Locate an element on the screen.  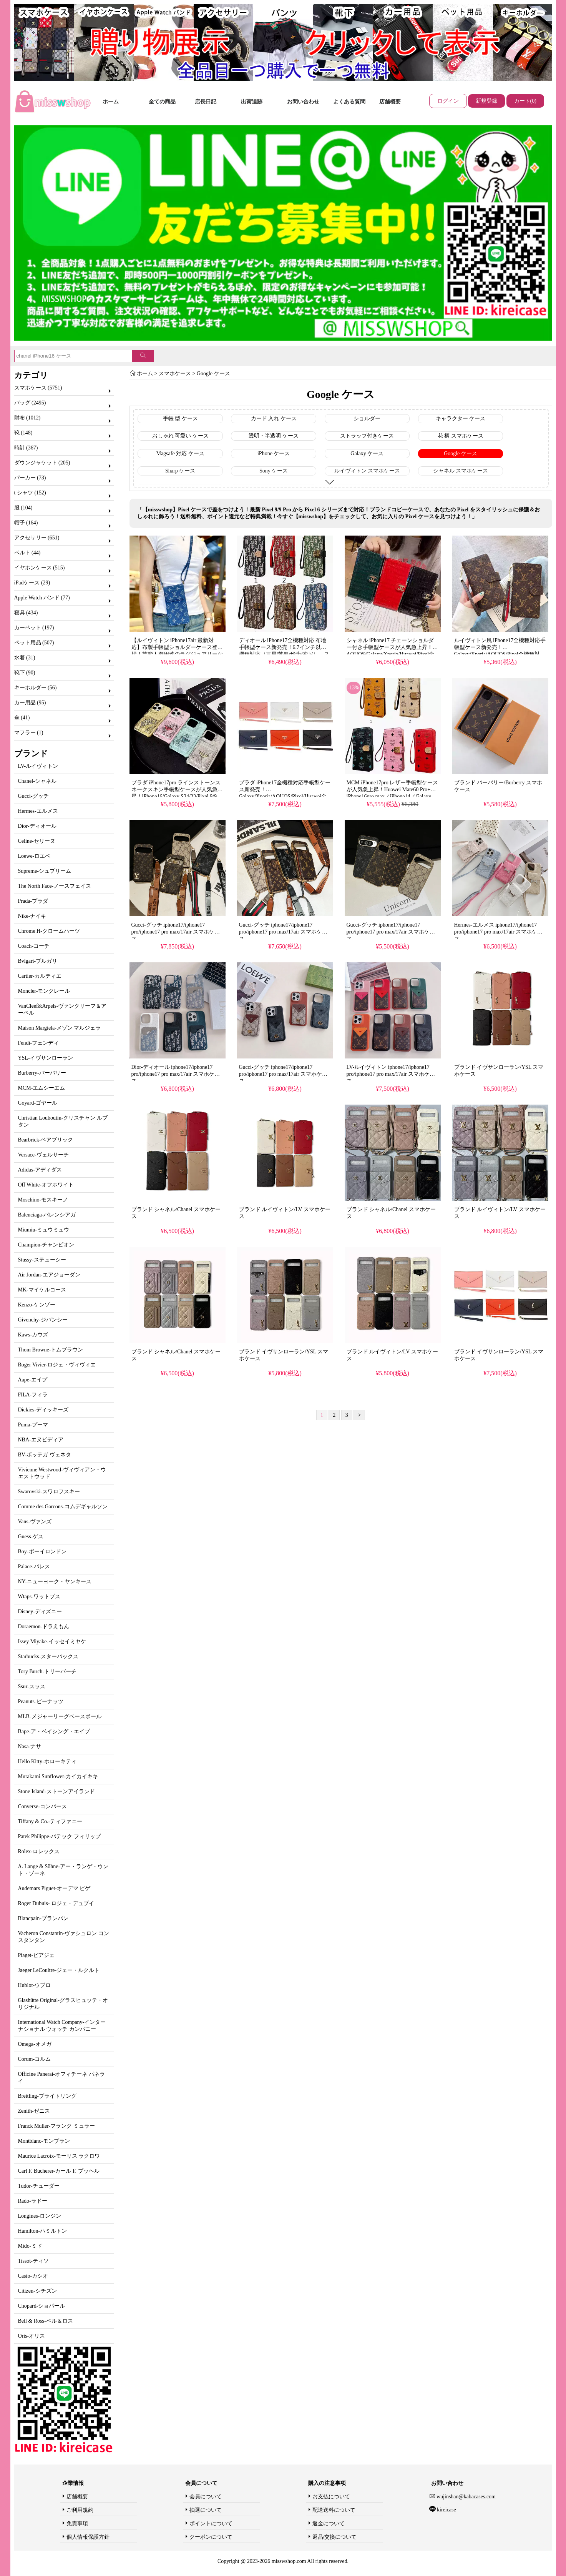
Blancpain-ブランパン is located at coordinates (43, 1918).